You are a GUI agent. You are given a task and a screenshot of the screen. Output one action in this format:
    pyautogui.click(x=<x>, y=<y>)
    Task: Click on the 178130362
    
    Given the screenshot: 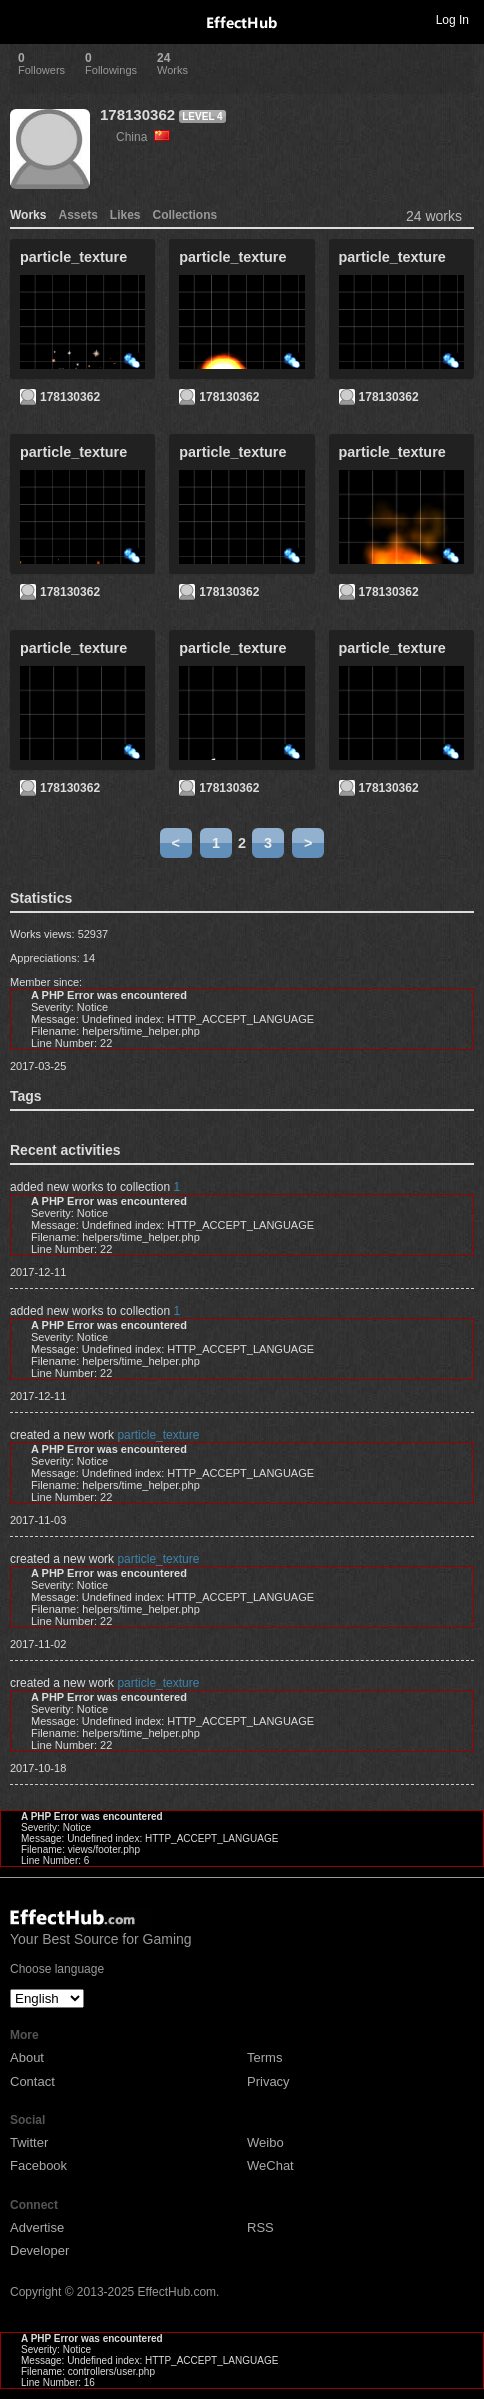 What is the action you would take?
    pyautogui.click(x=137, y=114)
    